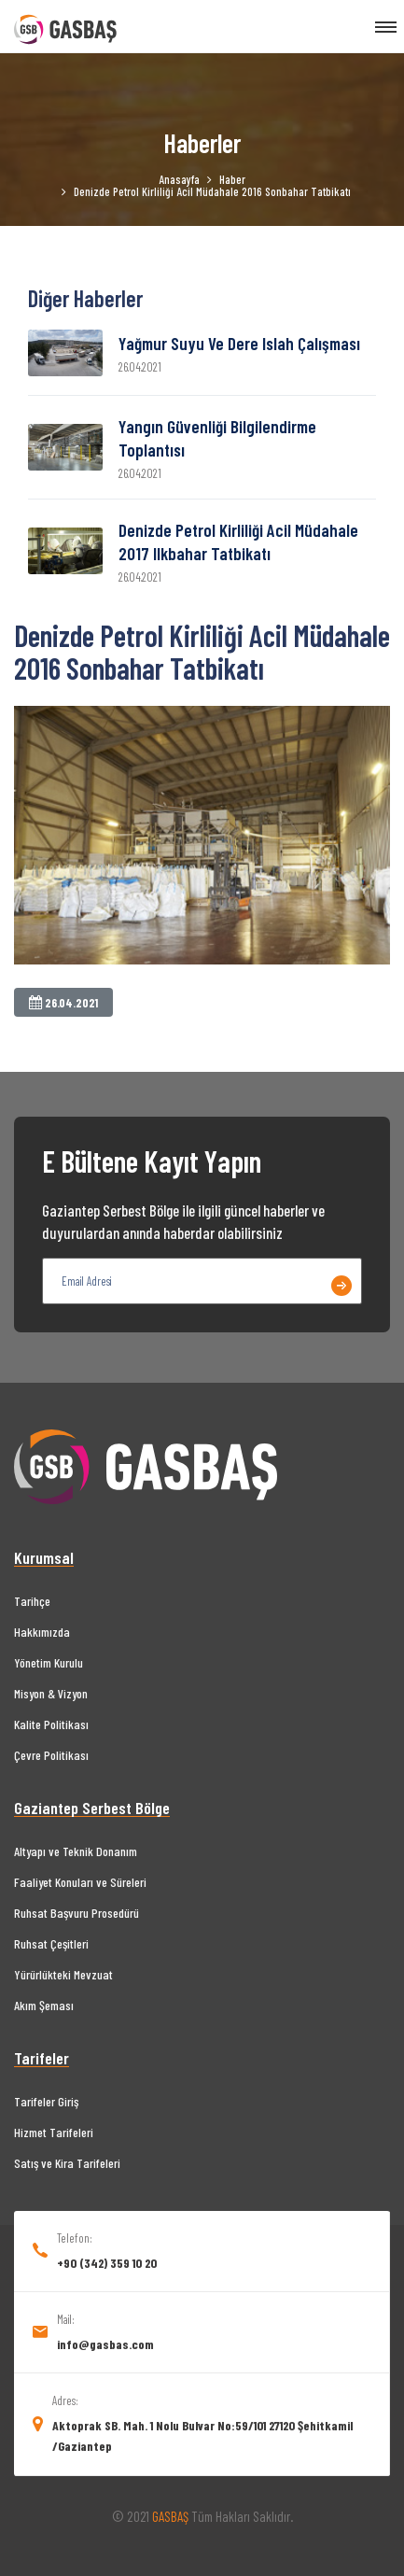  What do you see at coordinates (42, 1632) in the screenshot?
I see `Hakkımızda` at bounding box center [42, 1632].